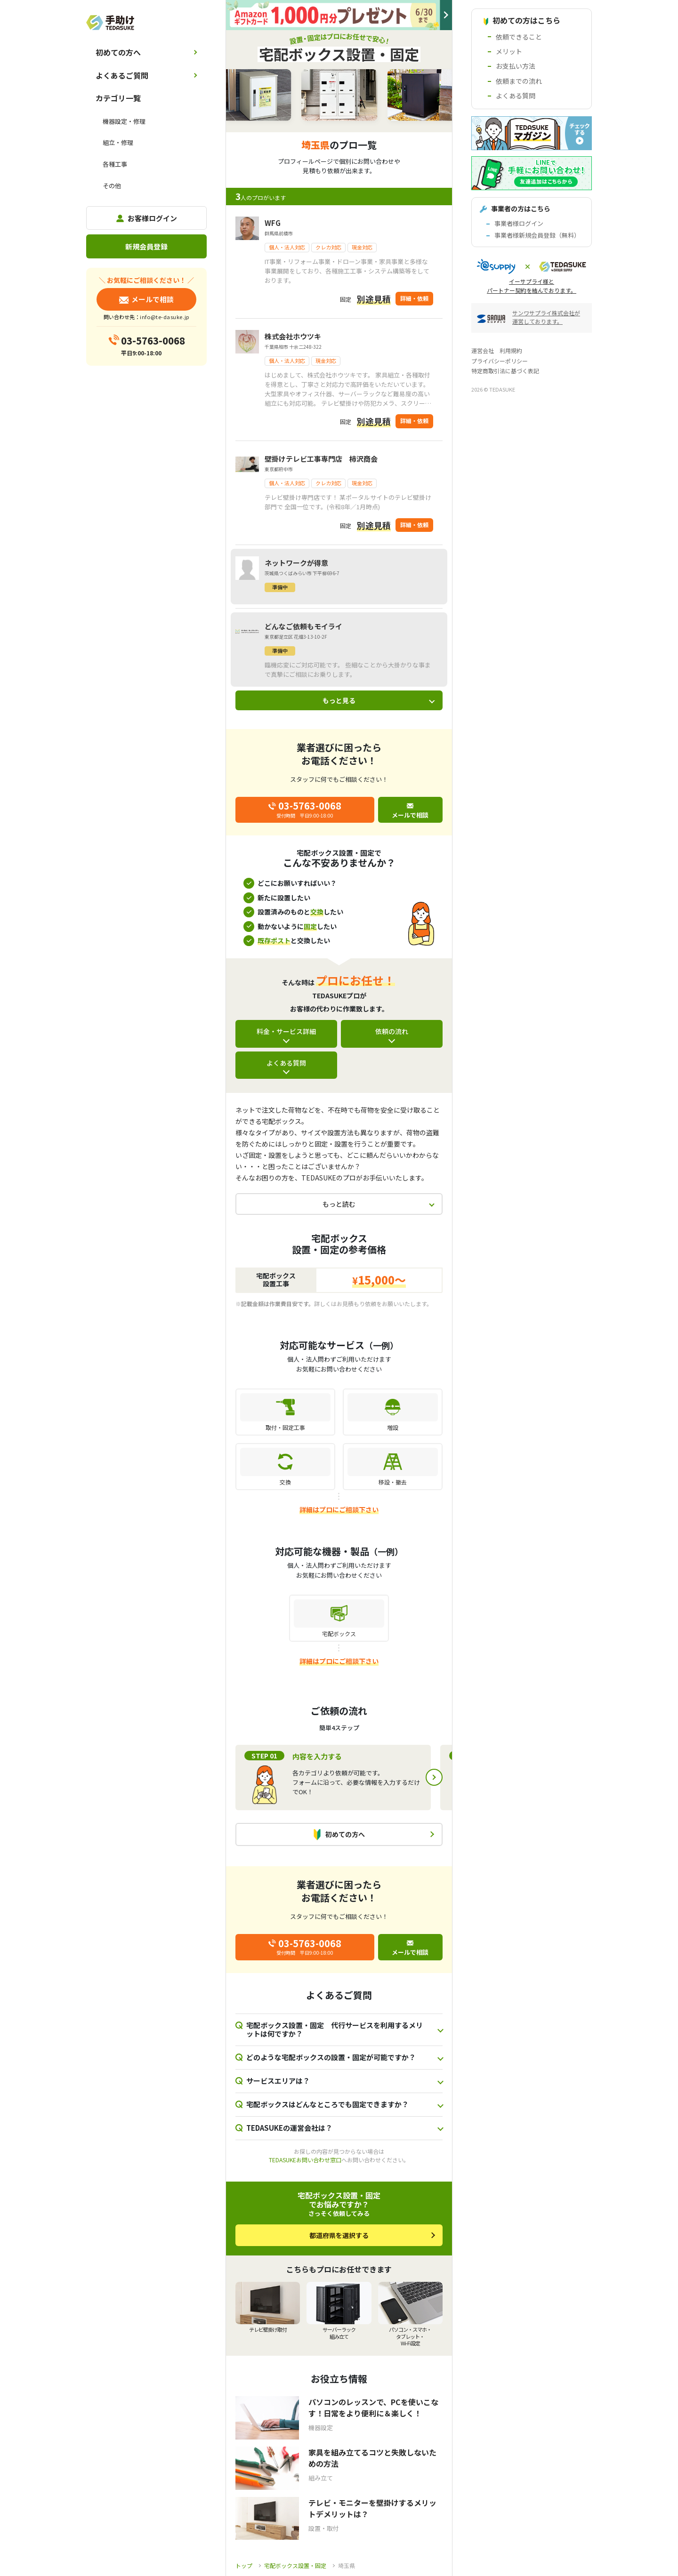  Describe the element at coordinates (146, 246) in the screenshot. I see `新規会員登録` at that location.